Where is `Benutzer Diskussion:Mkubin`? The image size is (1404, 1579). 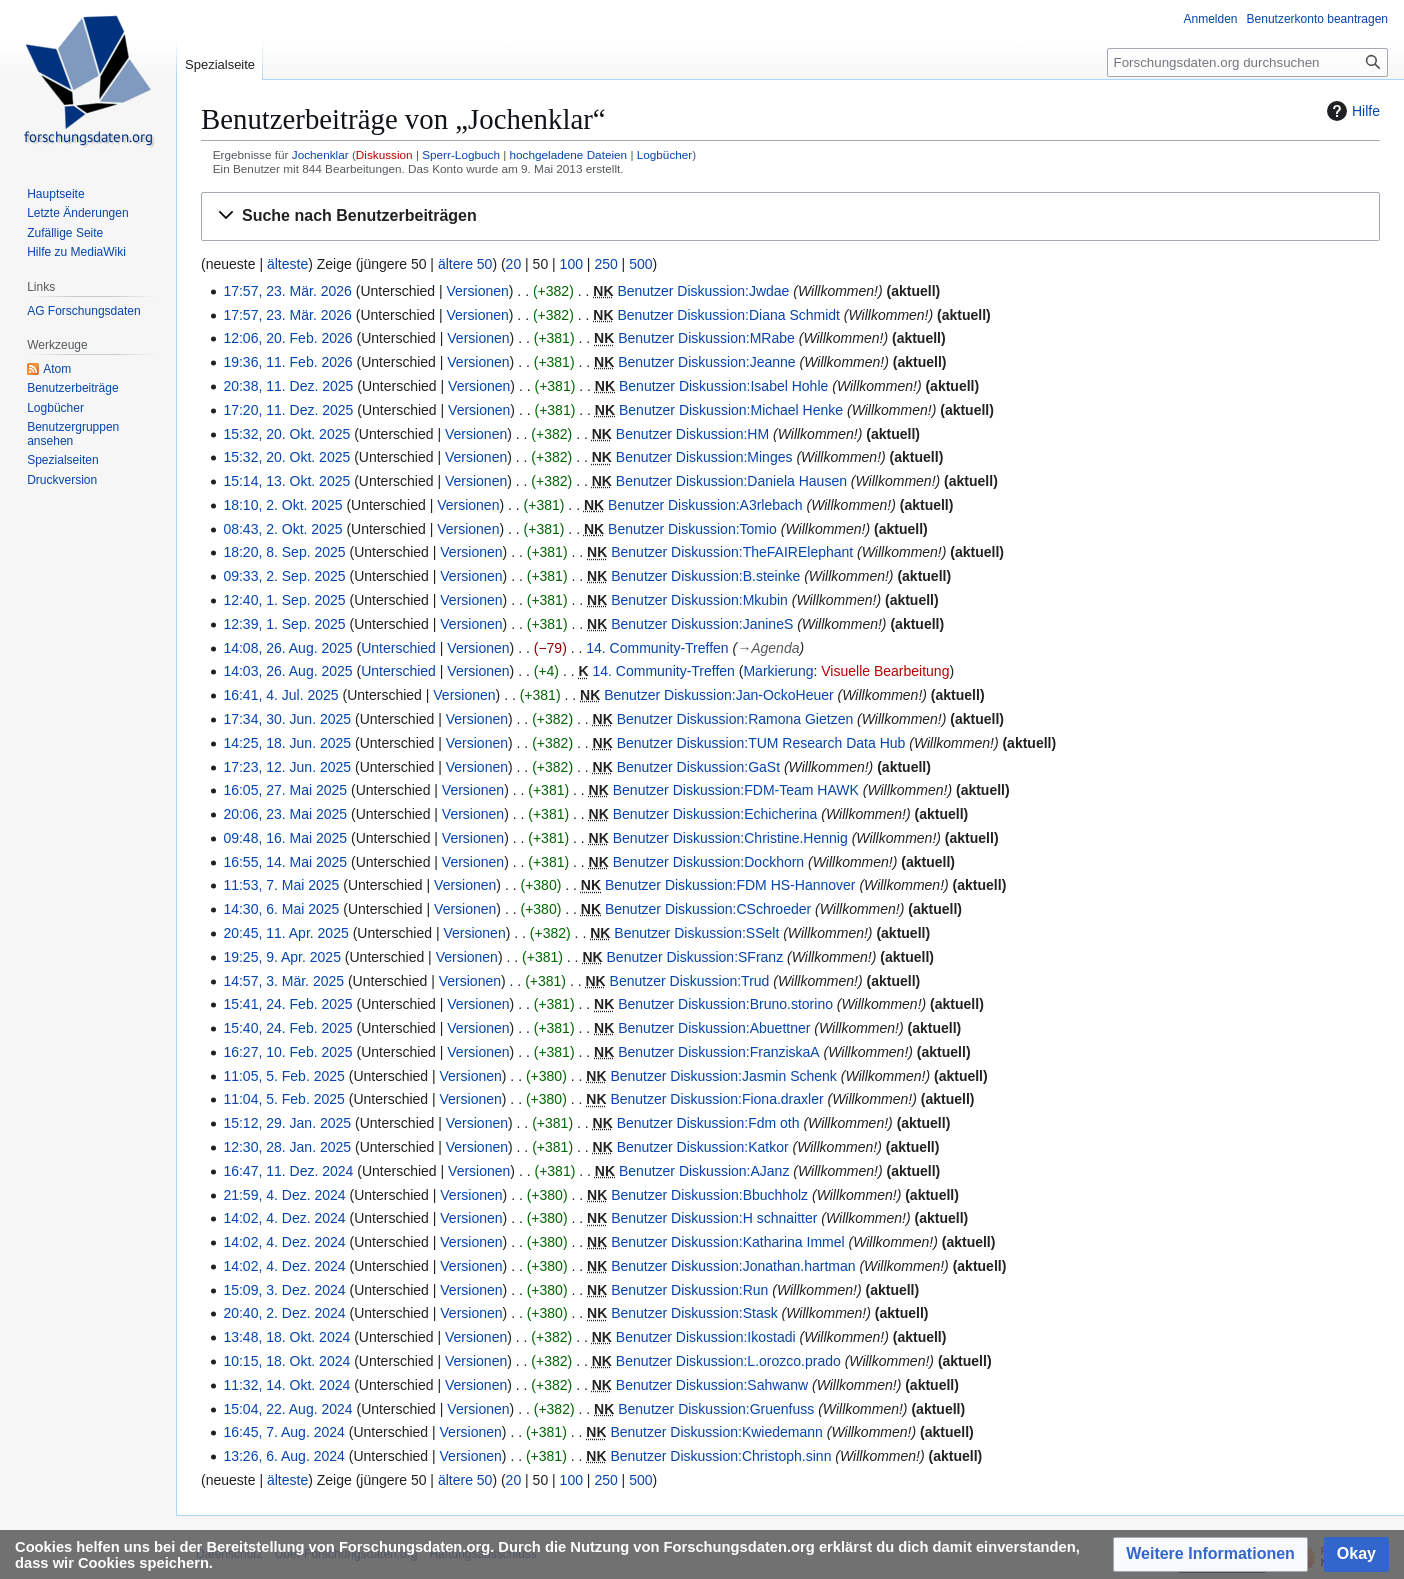
Benutzer Diskussion:Mkubin is located at coordinates (699, 600).